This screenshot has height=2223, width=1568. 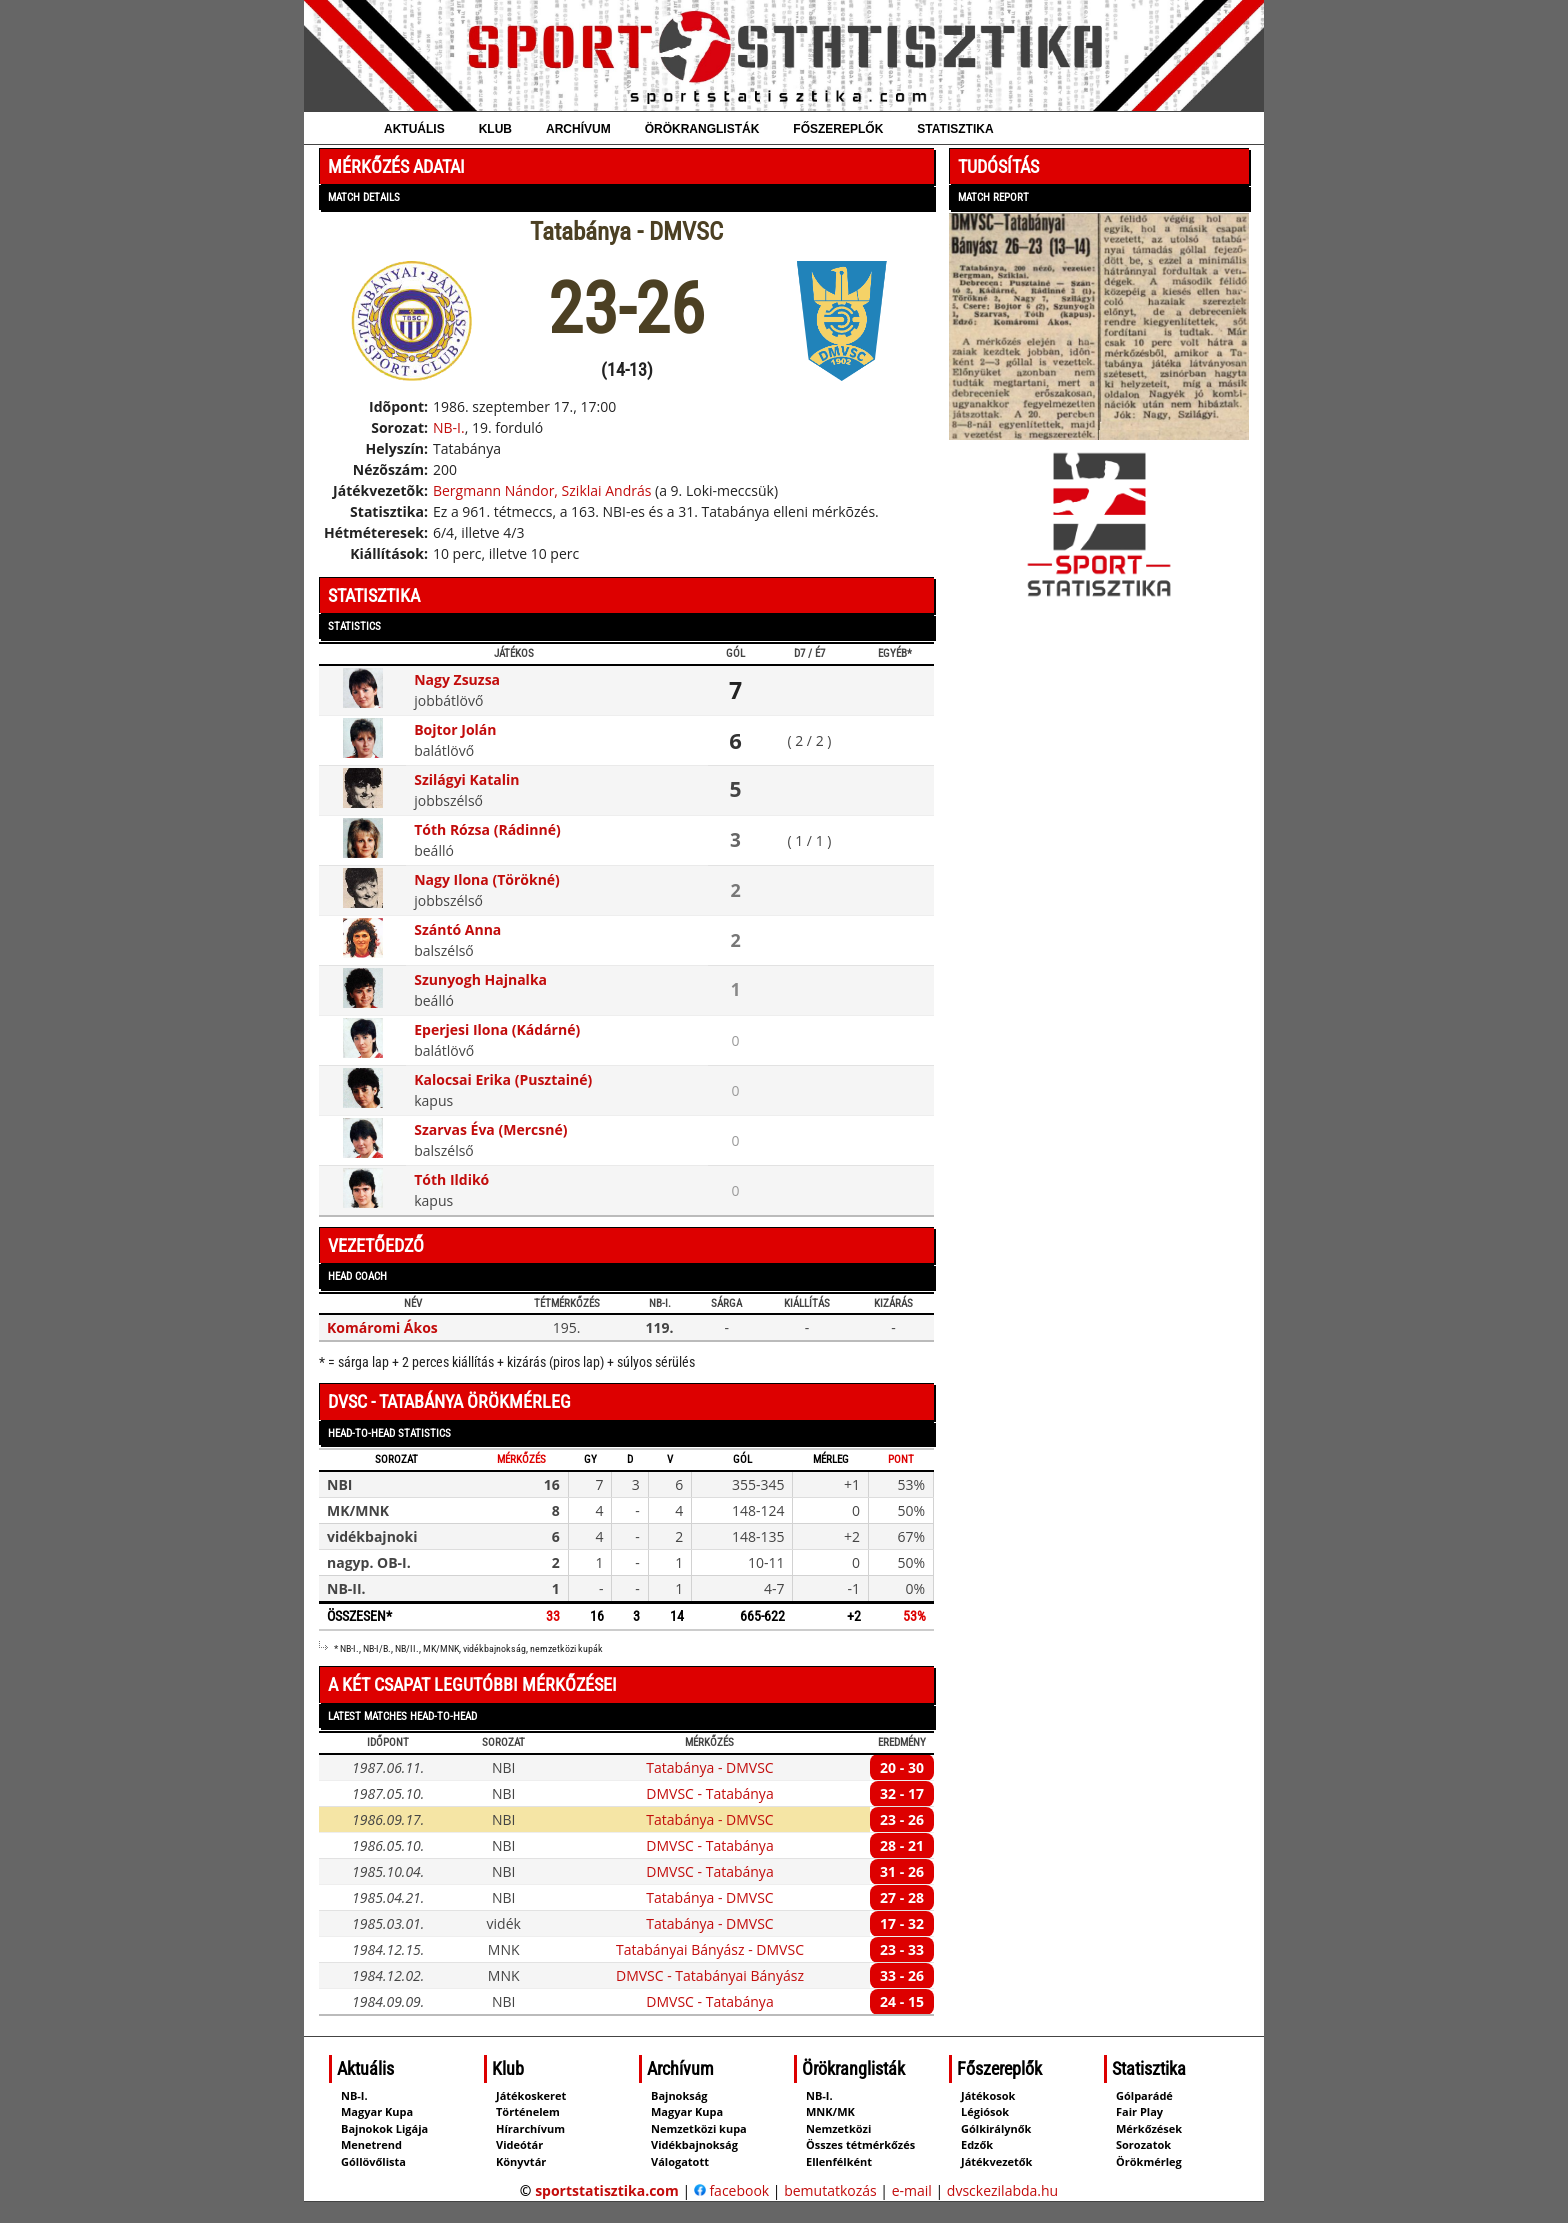 What do you see at coordinates (487, 829) in the screenshot?
I see `Tóth Rózsa (Rádinné)` at bounding box center [487, 829].